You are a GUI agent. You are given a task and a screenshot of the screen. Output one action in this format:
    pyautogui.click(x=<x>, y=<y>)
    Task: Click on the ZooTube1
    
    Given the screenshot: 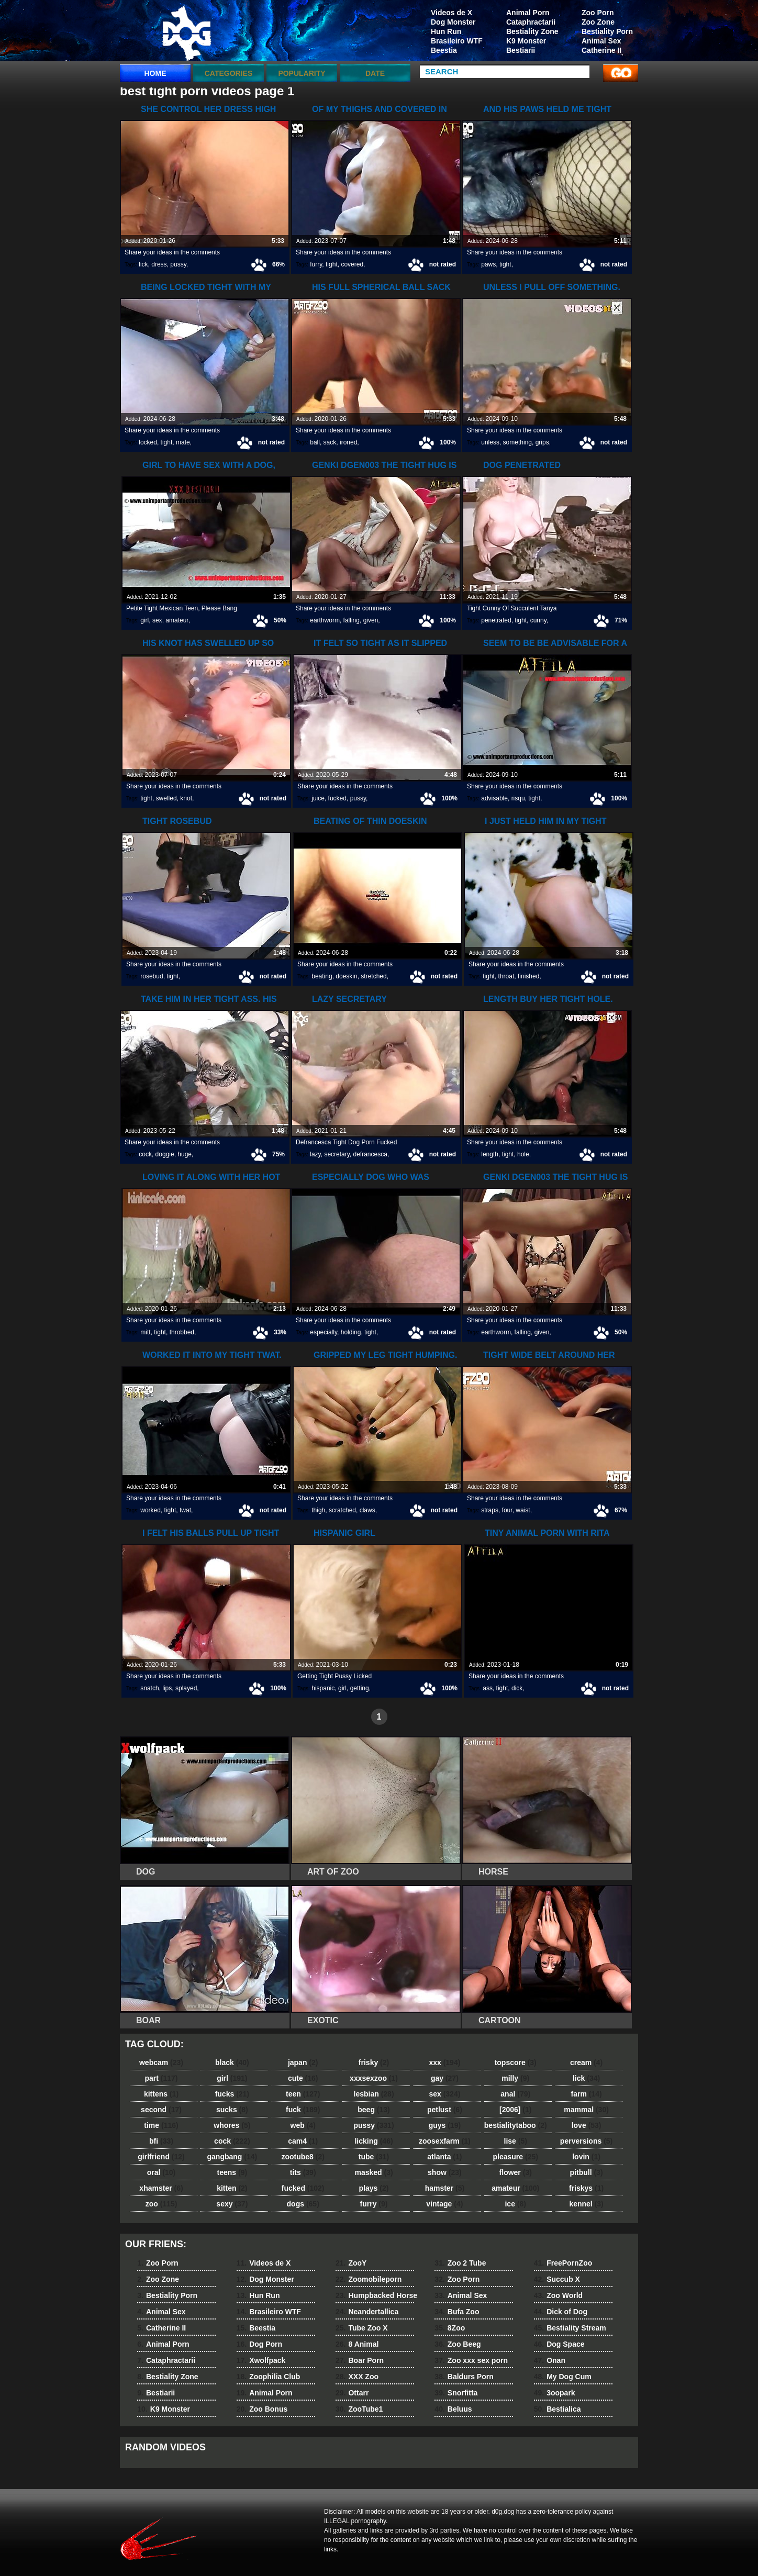 What is the action you would take?
    pyautogui.click(x=359, y=2409)
    